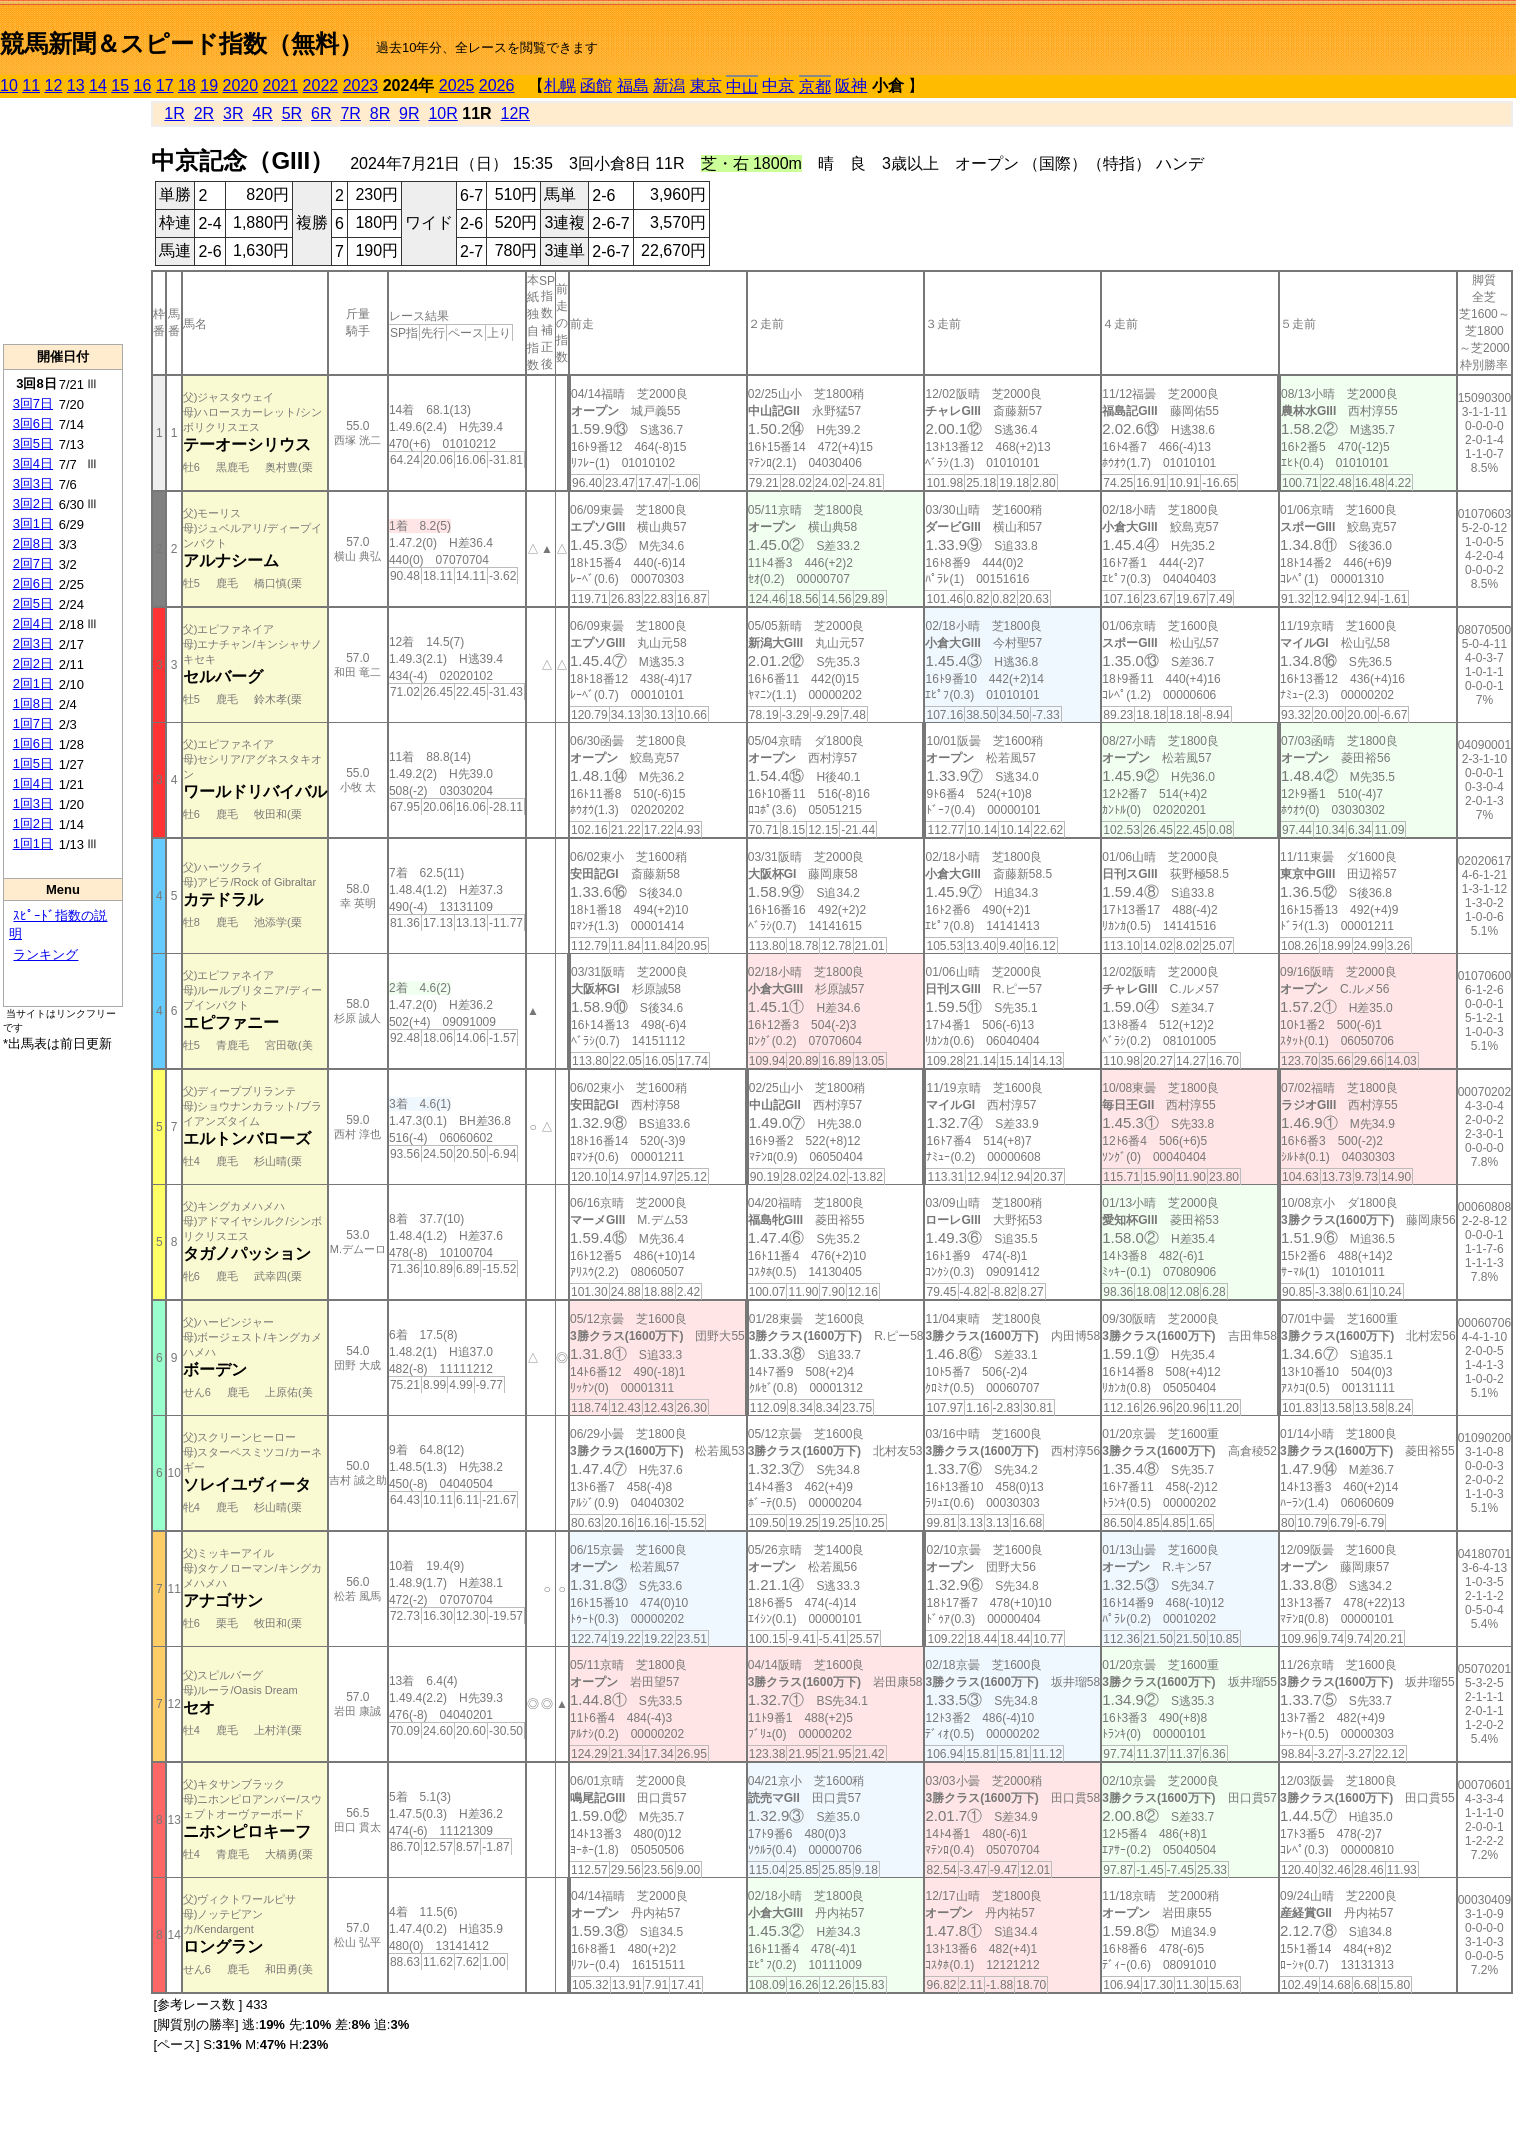 This screenshot has width=1516, height=2137. I want to click on 9R, so click(409, 113).